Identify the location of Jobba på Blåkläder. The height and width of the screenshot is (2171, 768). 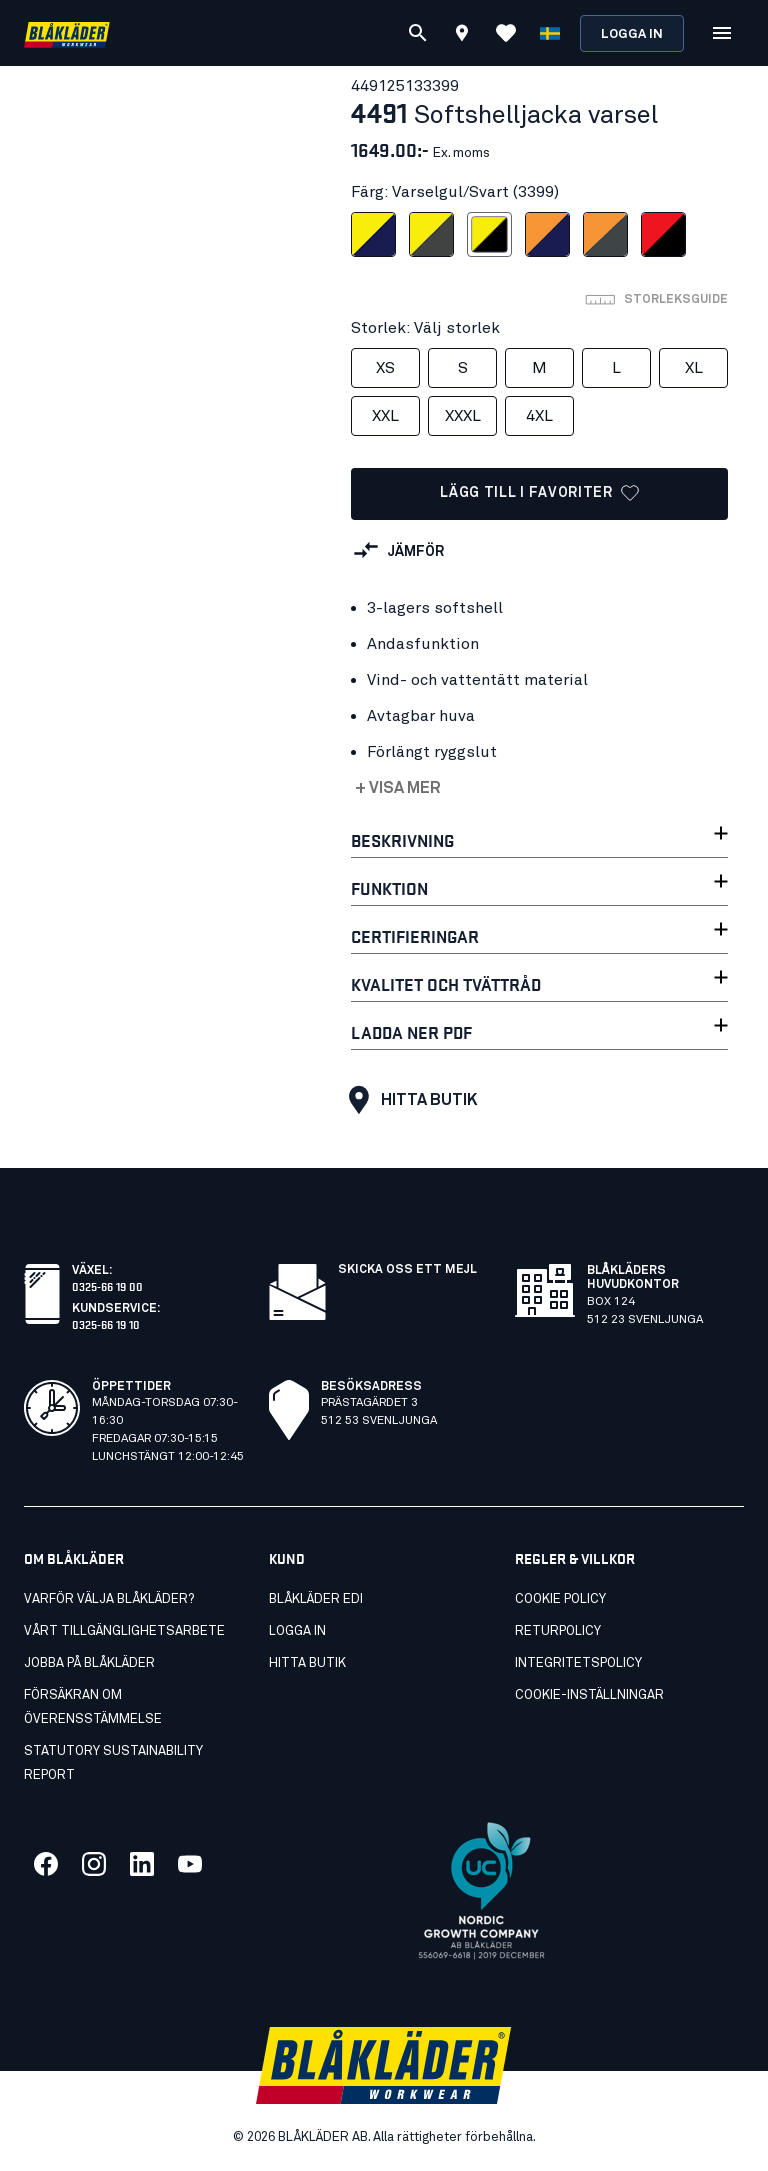
(89, 1663).